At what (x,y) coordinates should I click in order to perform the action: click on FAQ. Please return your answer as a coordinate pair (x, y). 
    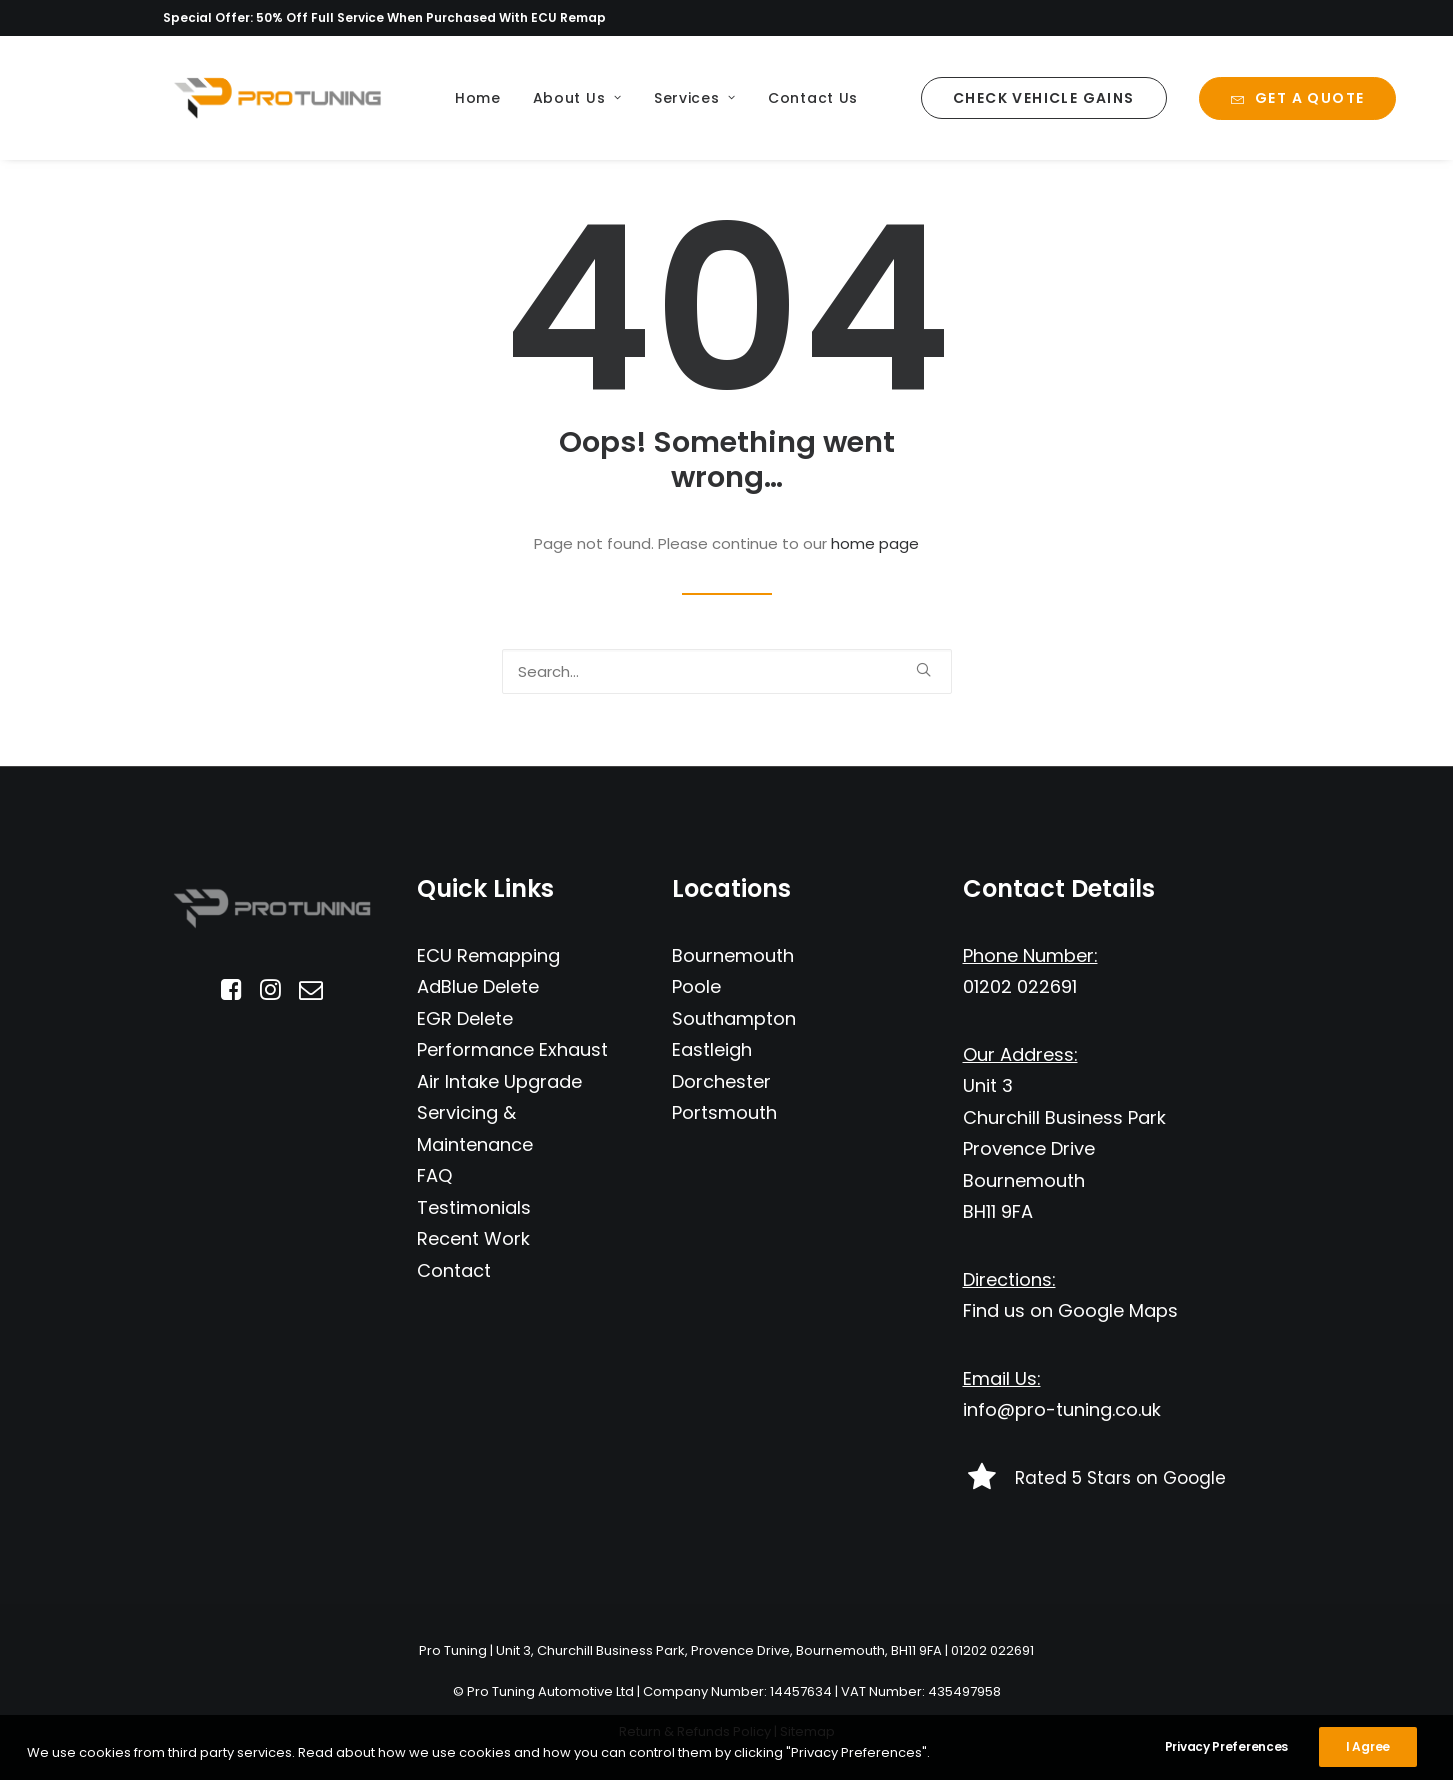
    Looking at the image, I should click on (434, 1175).